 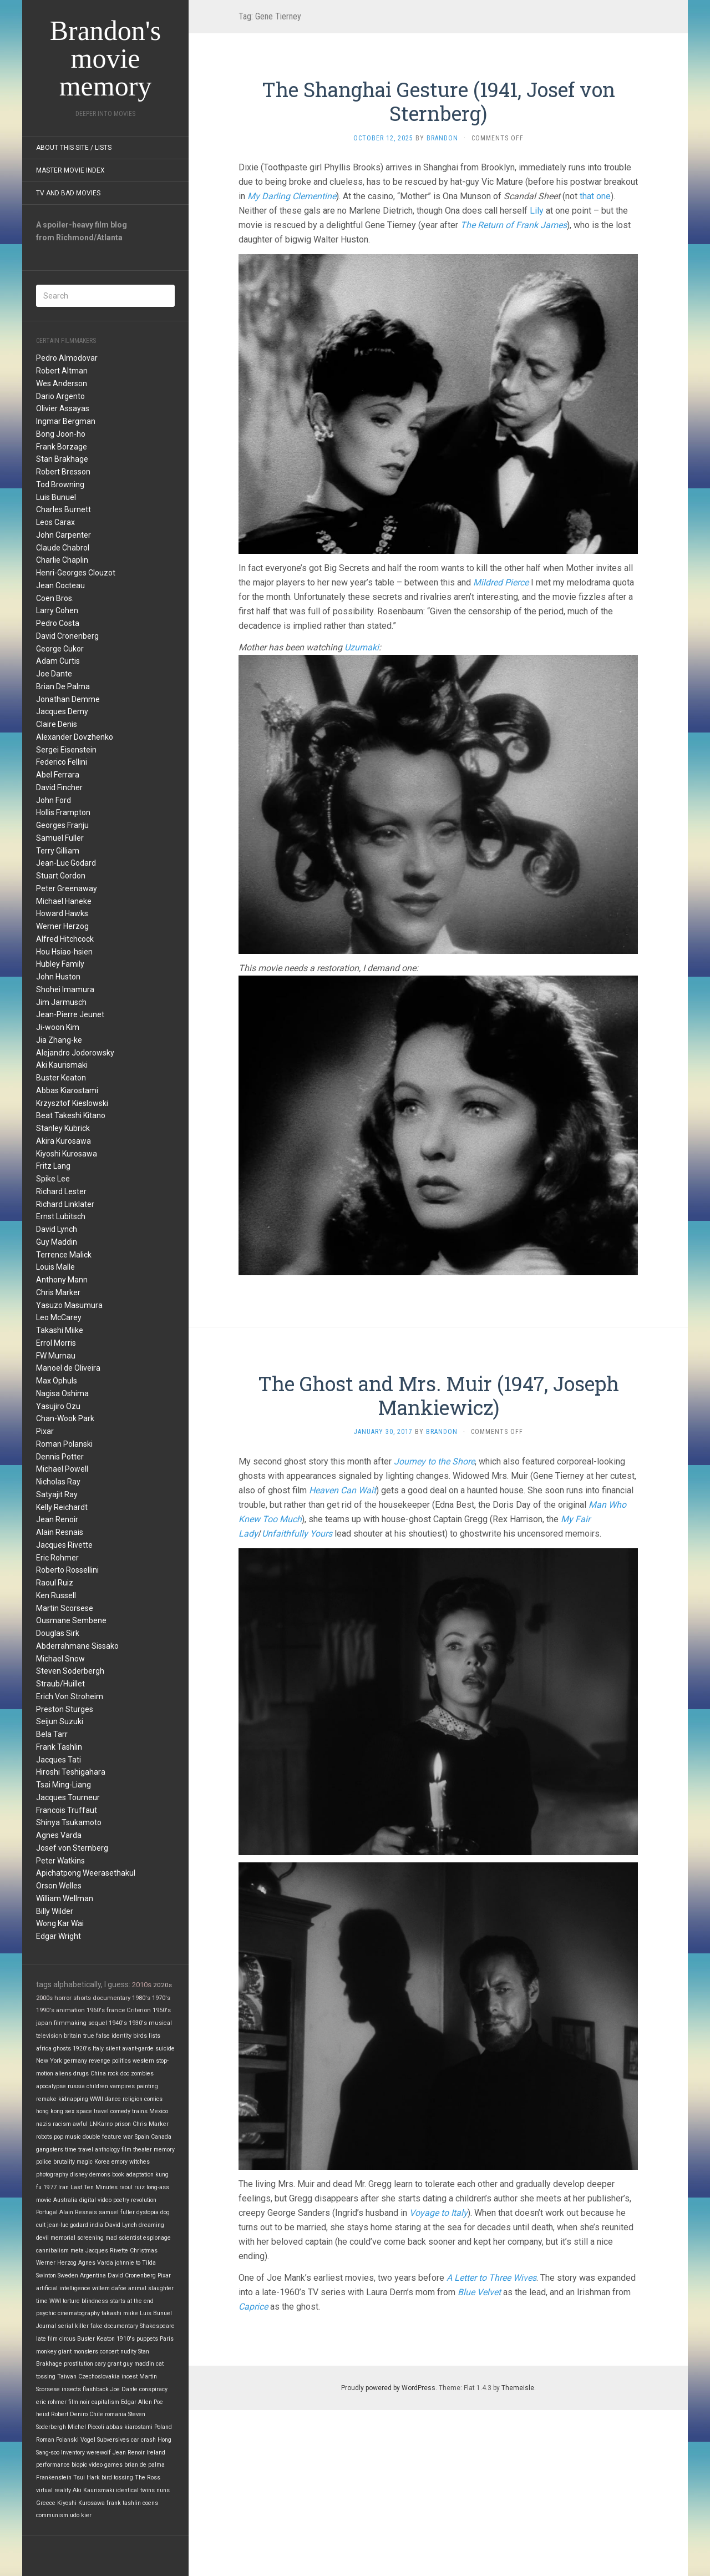 I want to click on The Ross, so click(x=147, y=2477).